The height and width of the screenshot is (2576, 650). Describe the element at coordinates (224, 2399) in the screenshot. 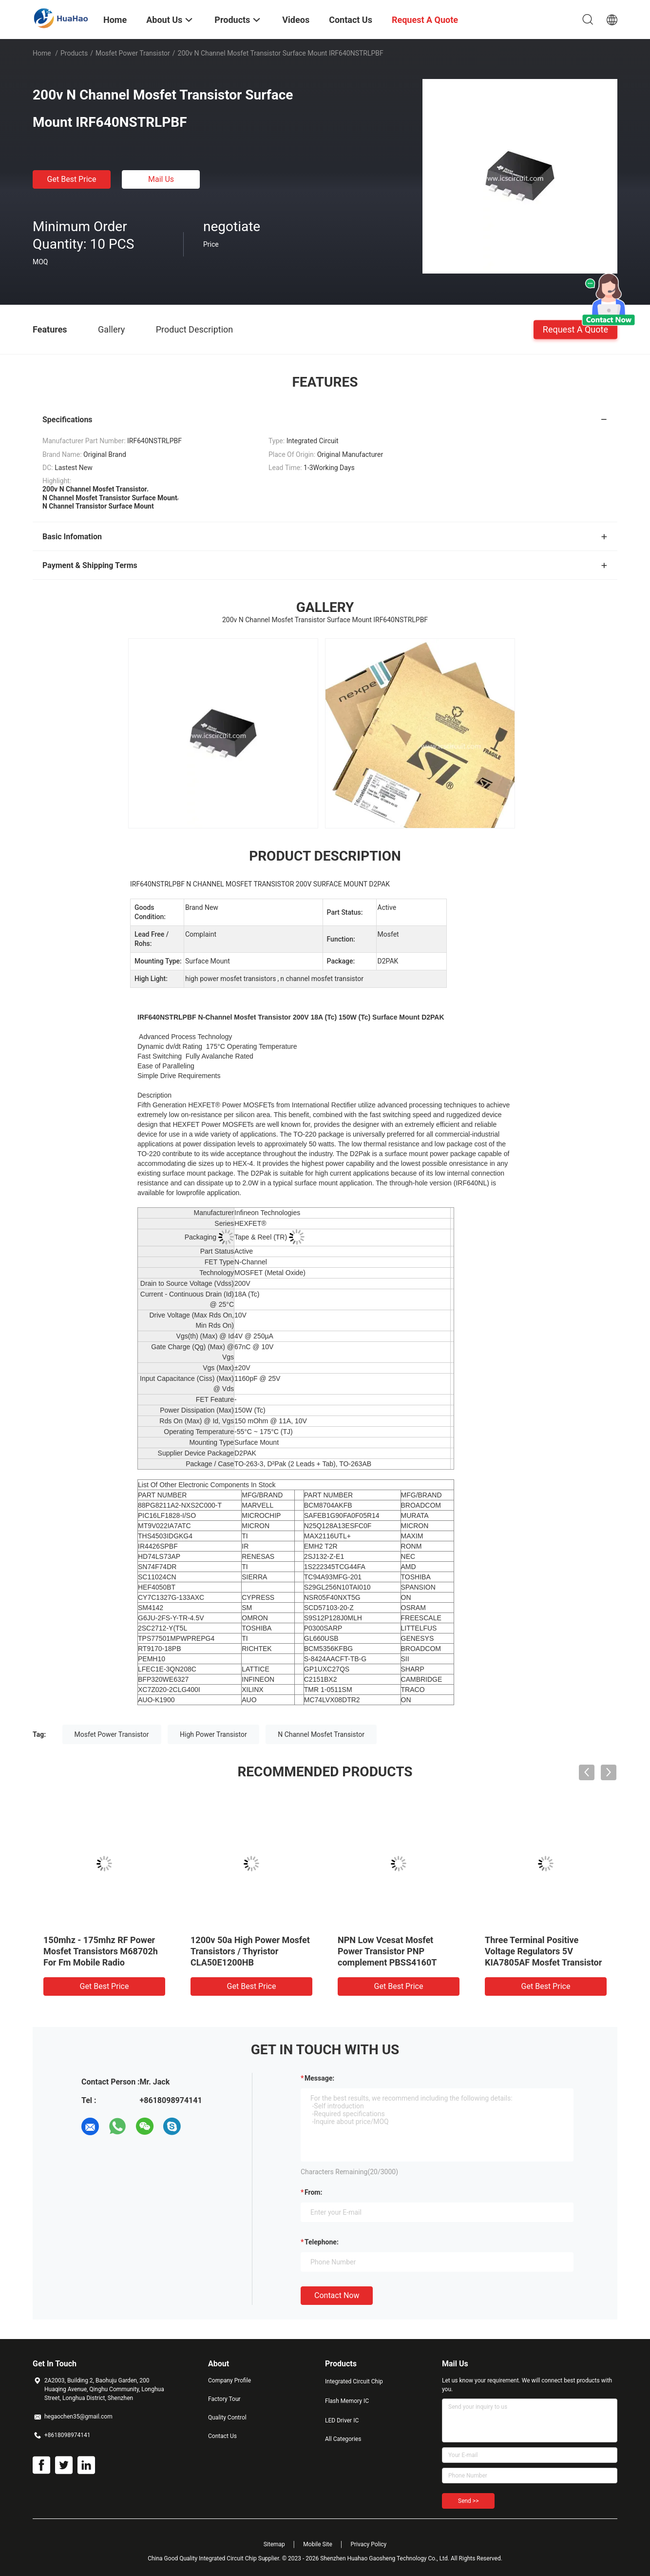

I see `Factory Tour` at that location.